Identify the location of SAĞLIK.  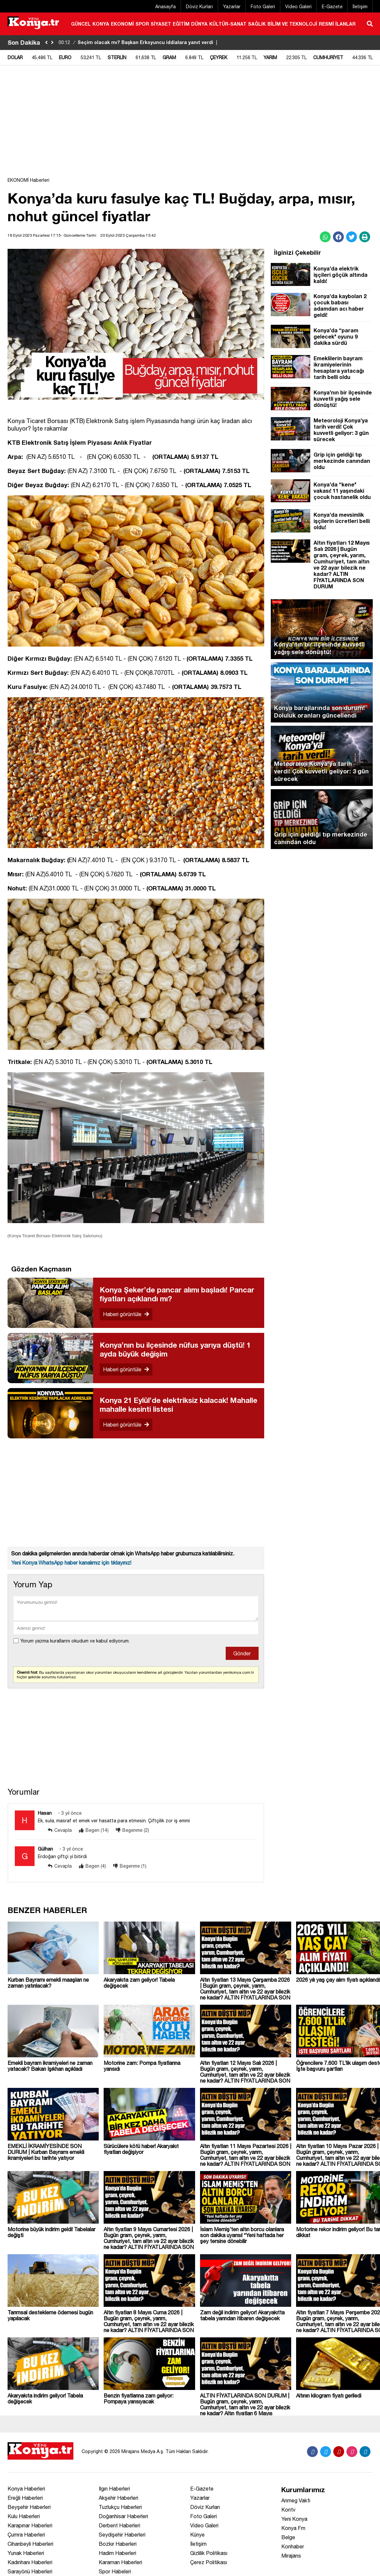
(257, 24).